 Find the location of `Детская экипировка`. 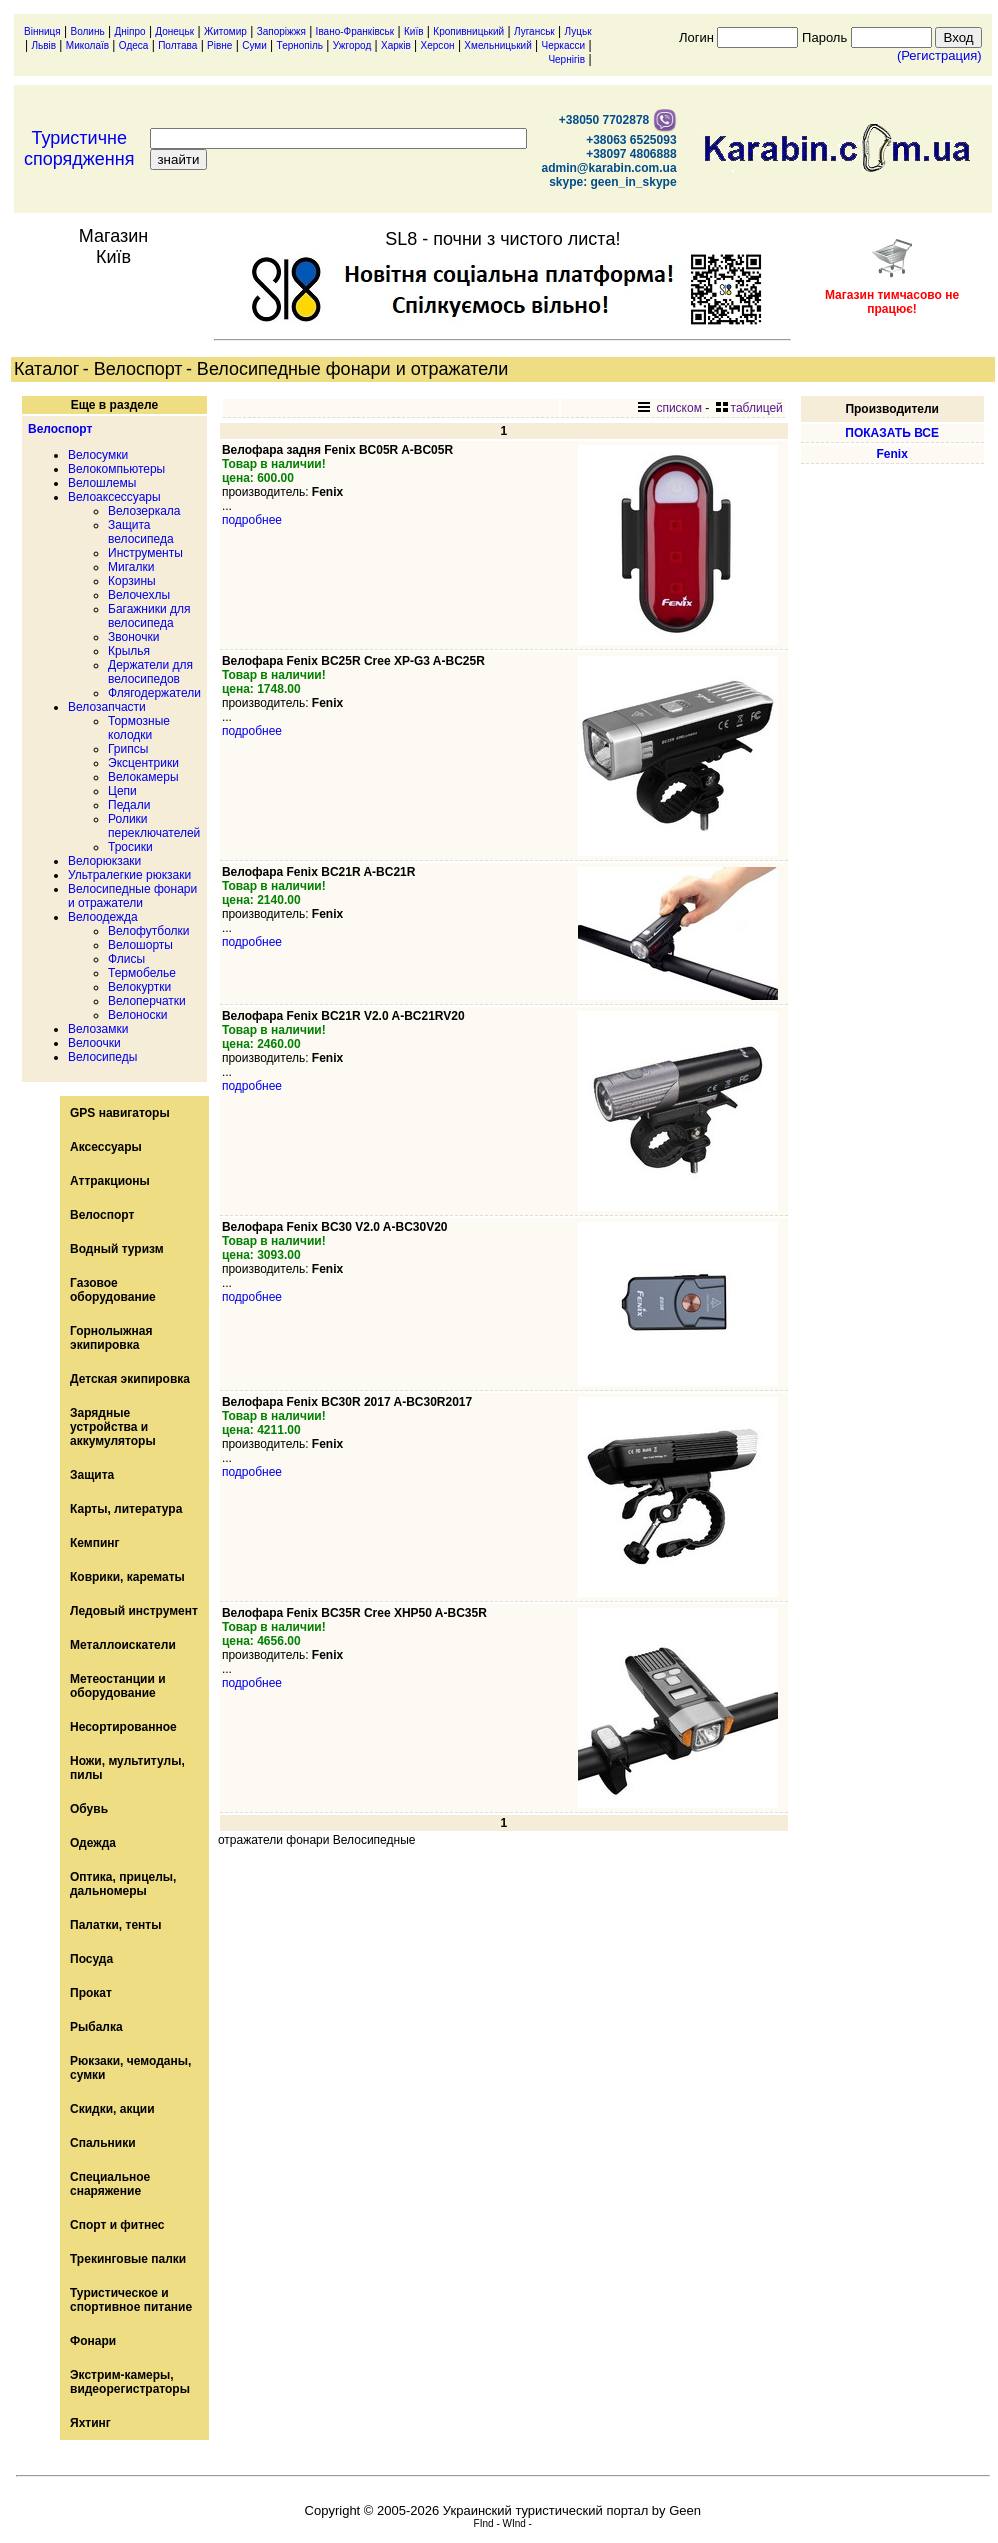

Детская экипировка is located at coordinates (130, 1379).